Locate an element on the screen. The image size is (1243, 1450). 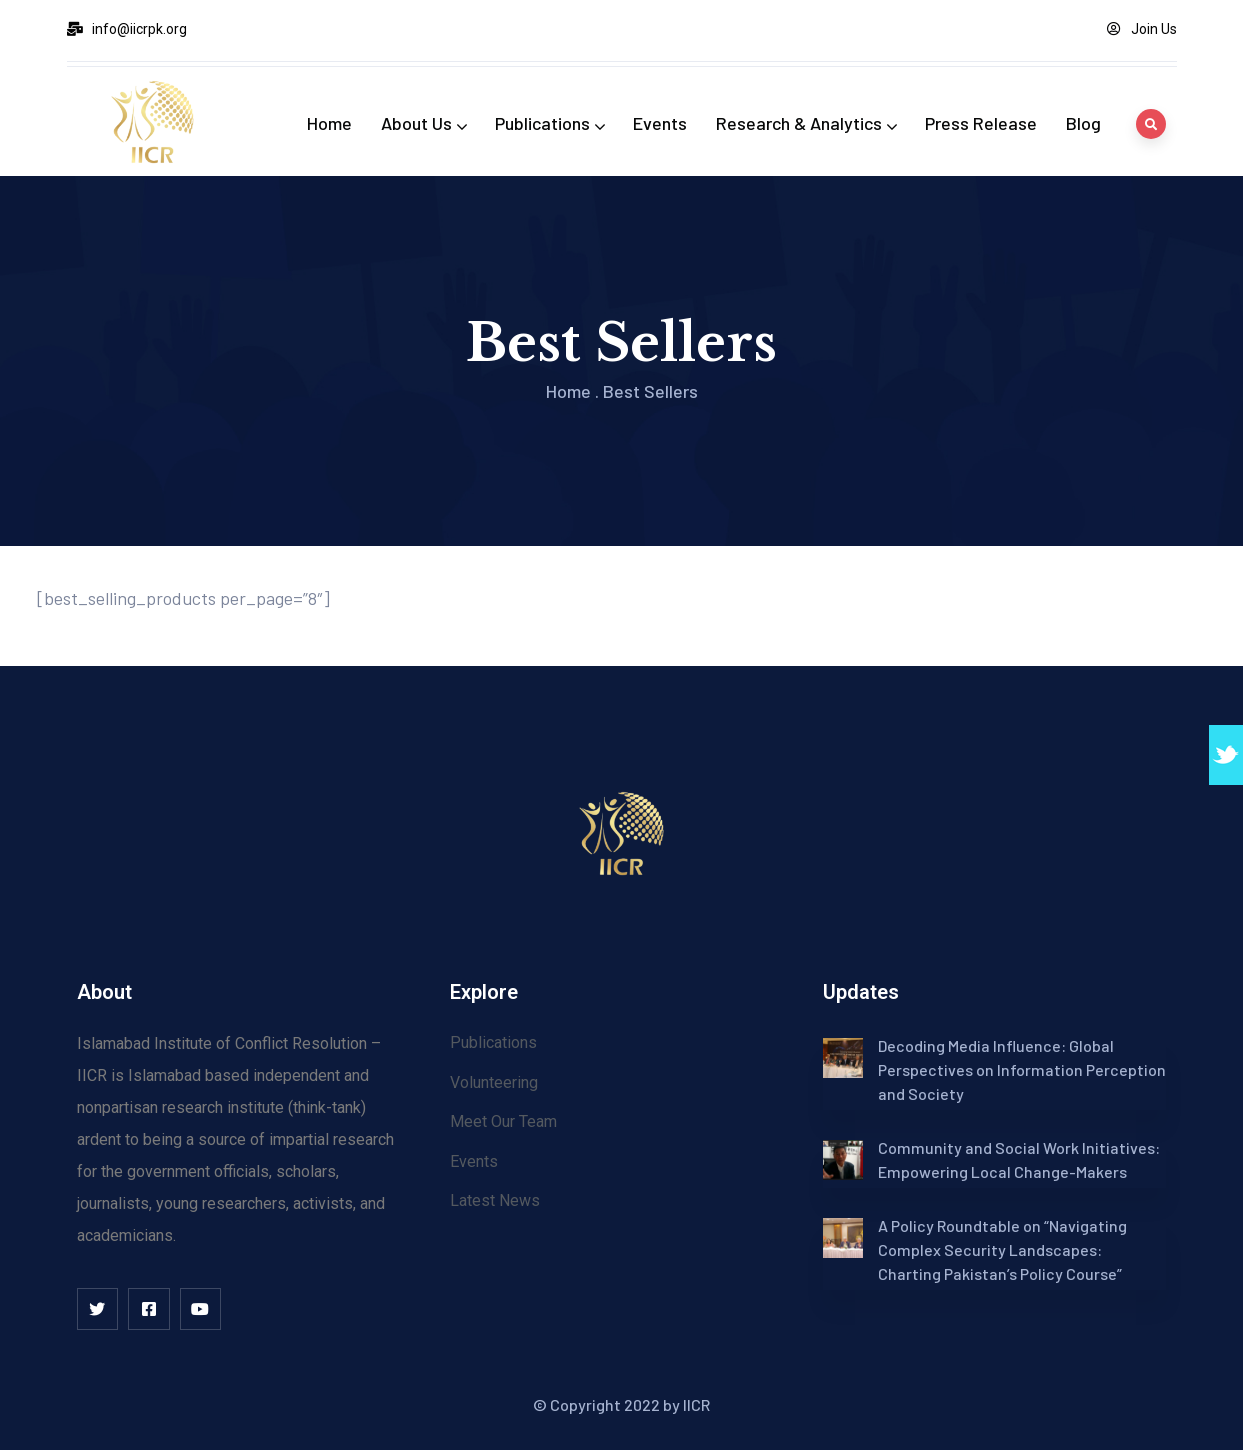
Research & Analytics is located at coordinates (806, 123).